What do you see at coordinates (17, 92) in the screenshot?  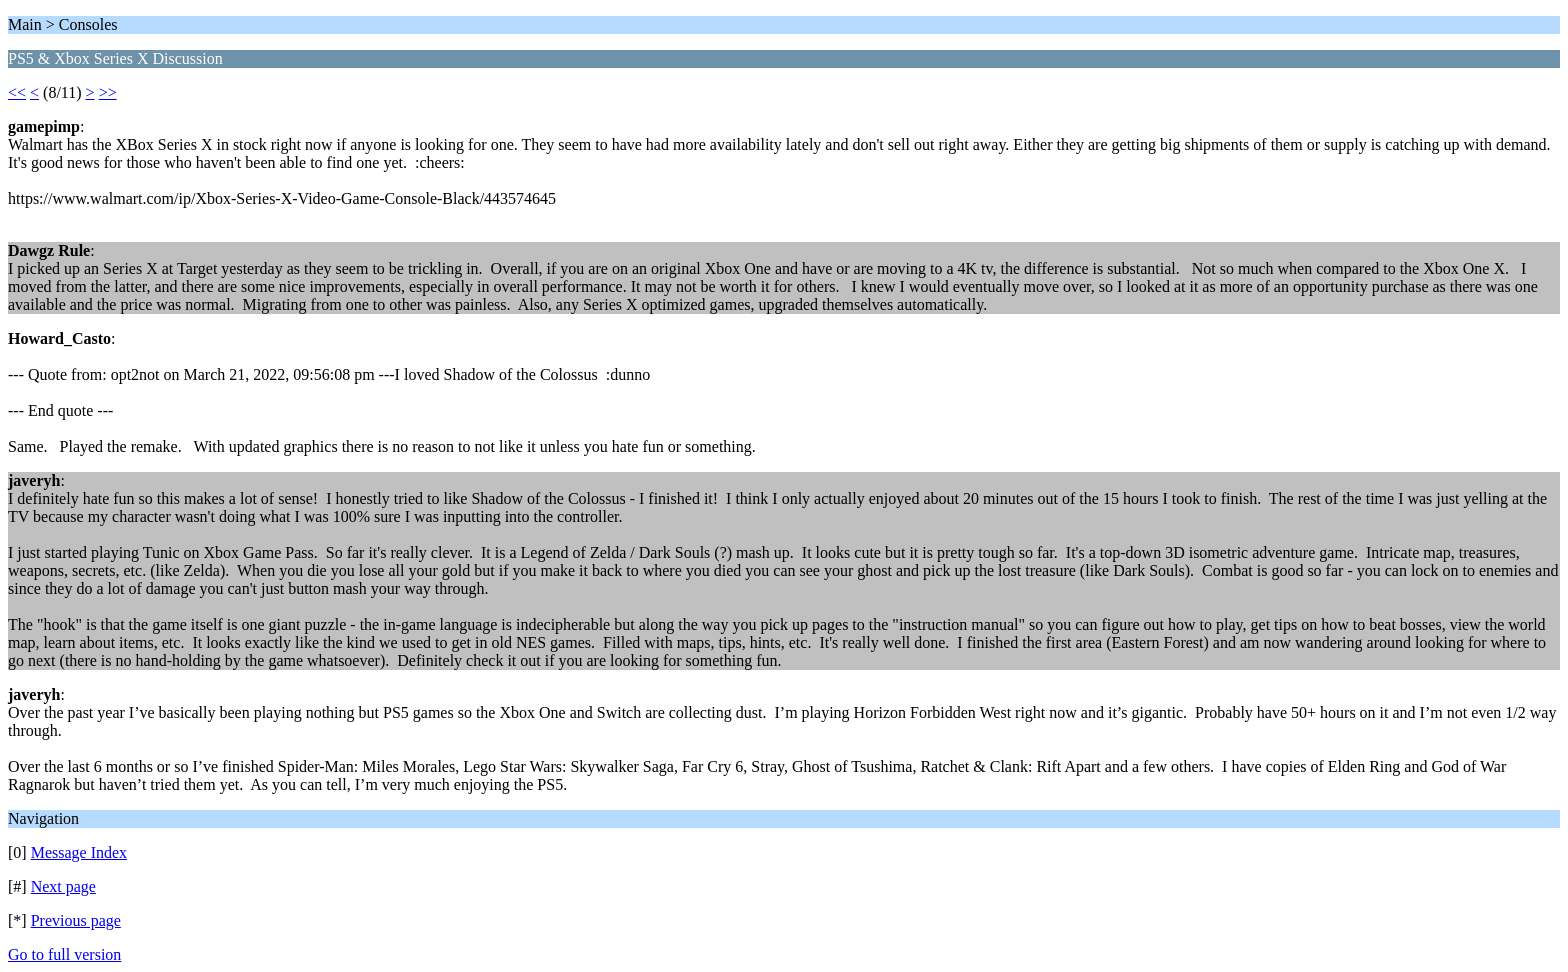 I see `<<` at bounding box center [17, 92].